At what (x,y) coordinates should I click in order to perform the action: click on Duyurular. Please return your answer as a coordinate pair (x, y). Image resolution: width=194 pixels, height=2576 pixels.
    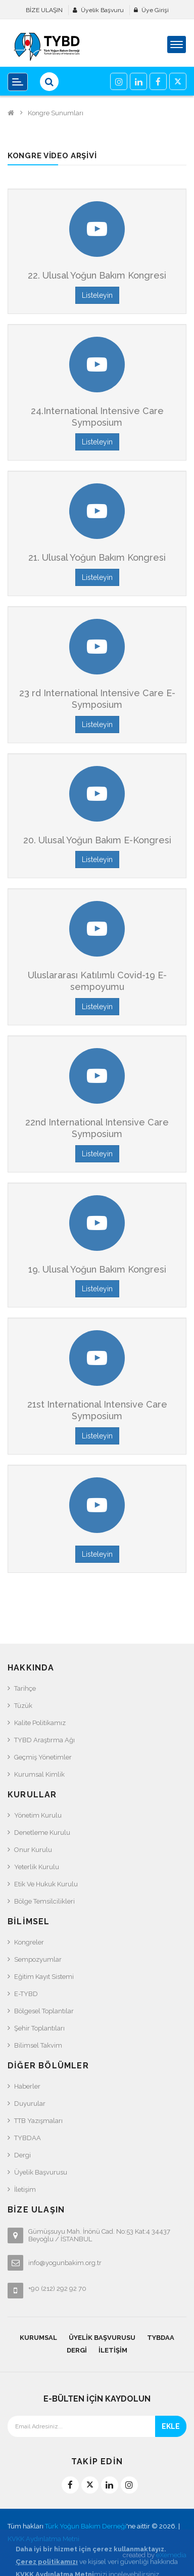
    Looking at the image, I should click on (29, 2103).